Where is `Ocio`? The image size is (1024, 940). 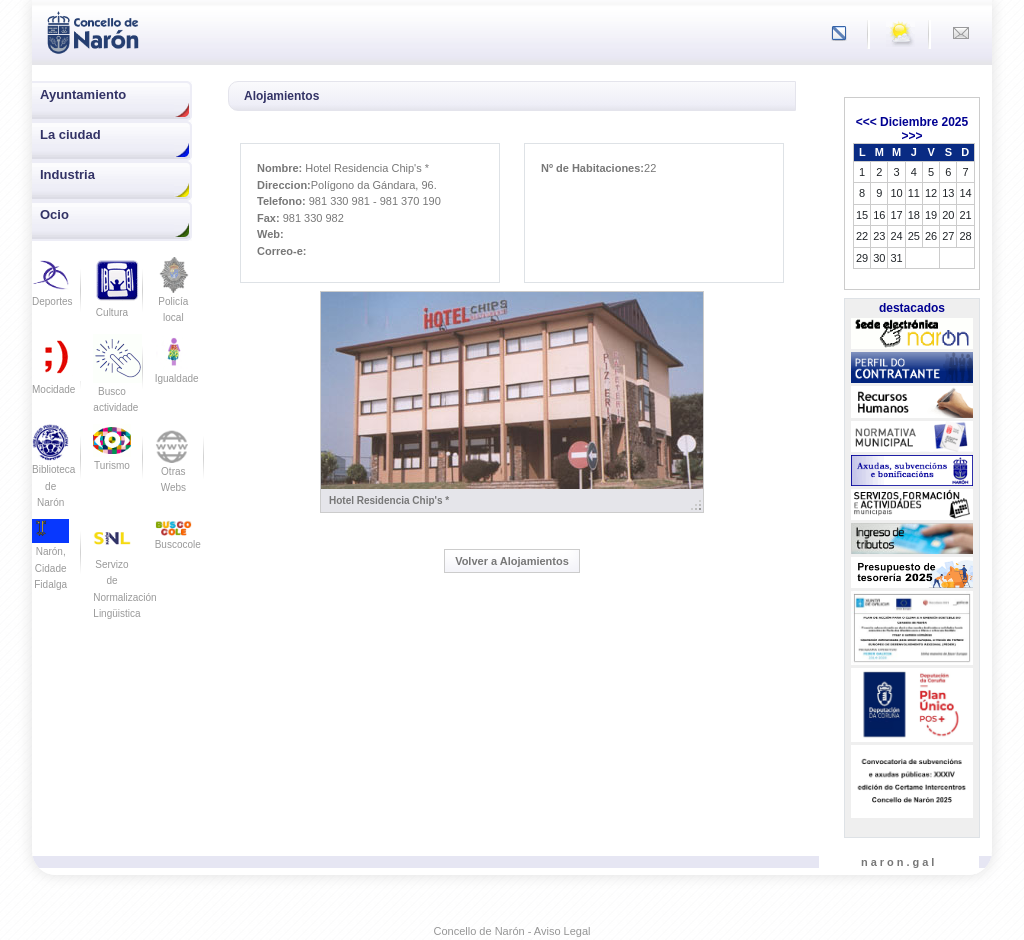
Ocio is located at coordinates (54, 214).